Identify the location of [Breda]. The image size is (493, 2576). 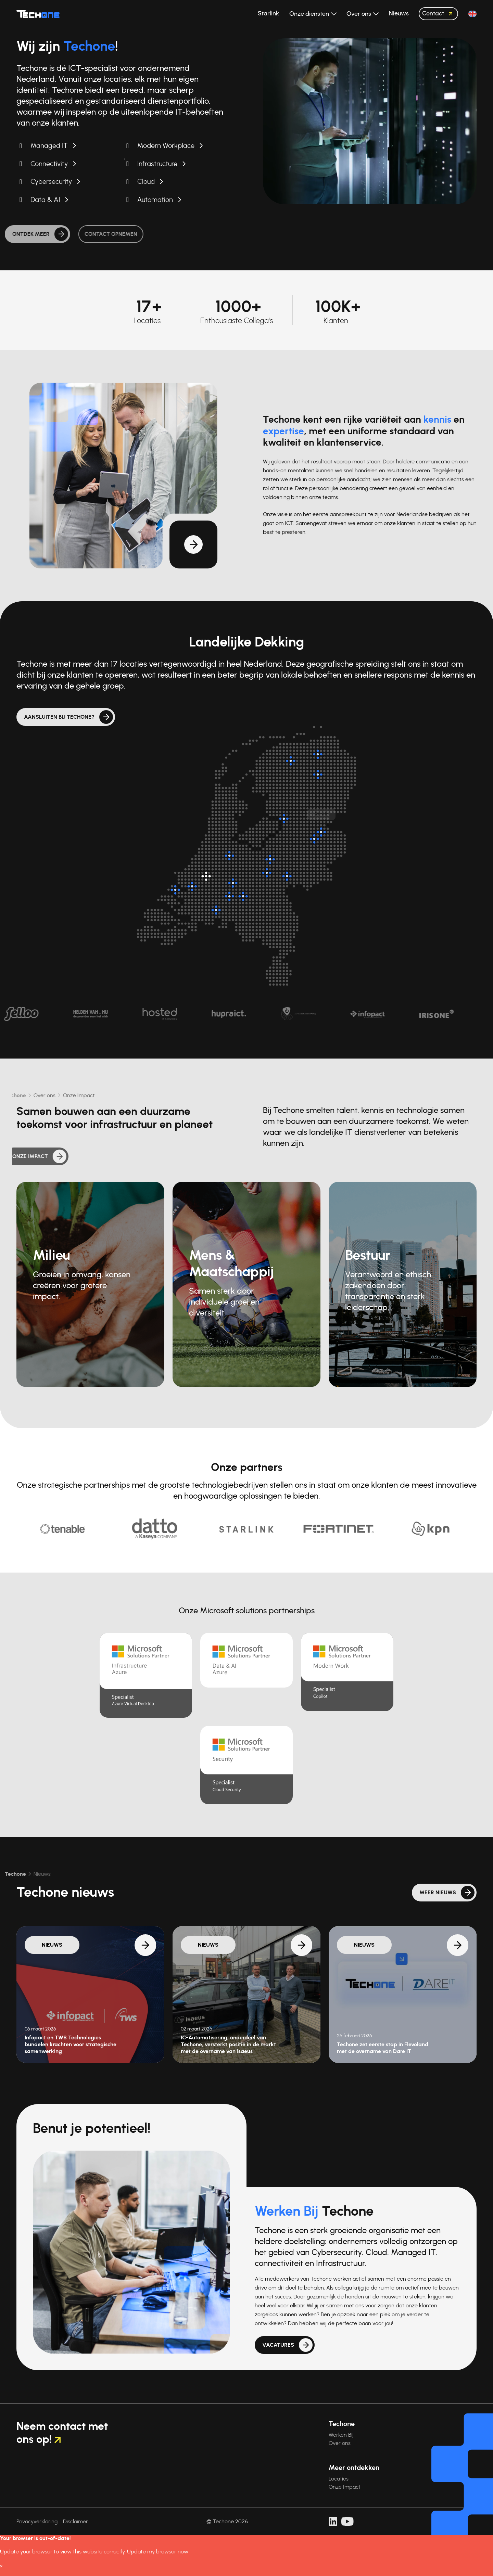
(216, 910).